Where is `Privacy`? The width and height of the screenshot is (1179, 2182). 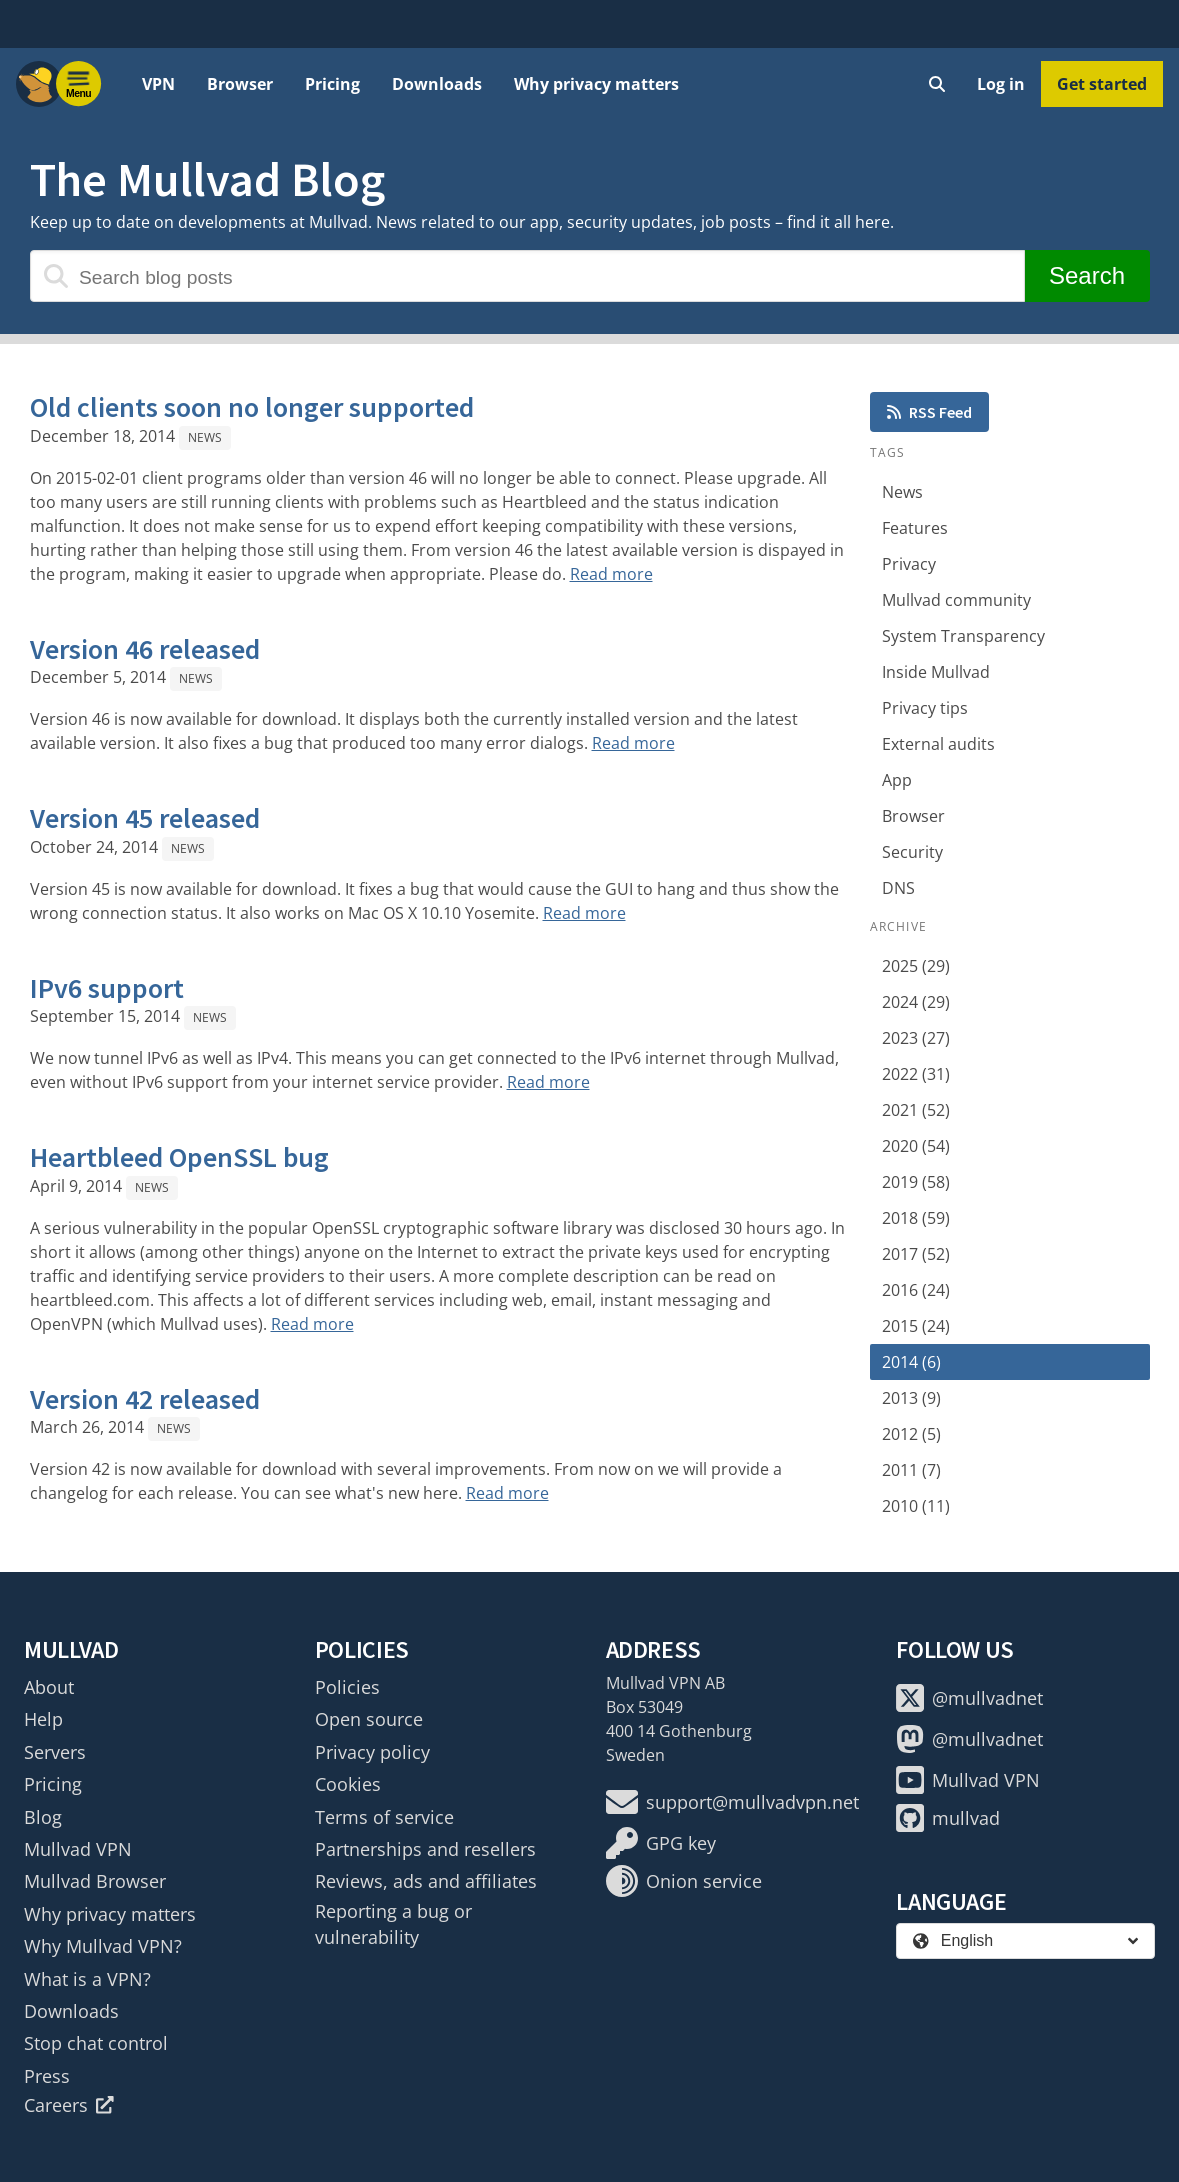
Privacy is located at coordinates (909, 564).